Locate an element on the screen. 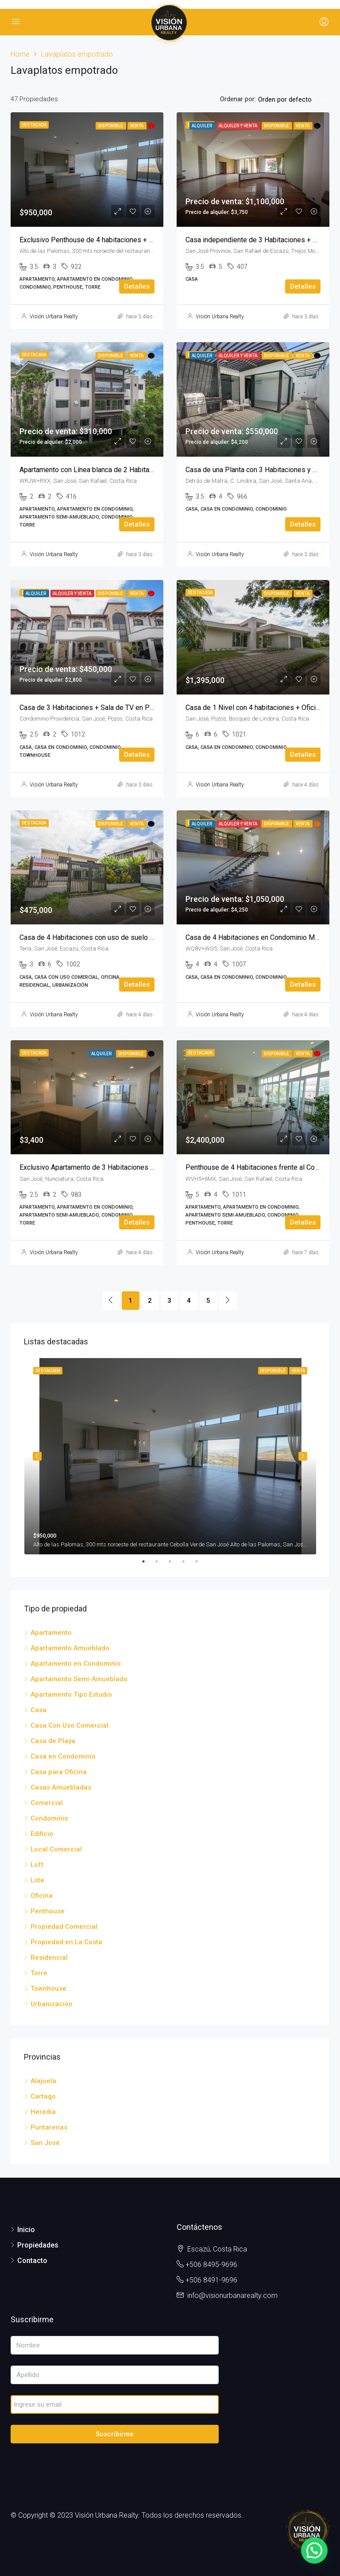 The width and height of the screenshot is (340, 2576). Next is located at coordinates (302, 1456).